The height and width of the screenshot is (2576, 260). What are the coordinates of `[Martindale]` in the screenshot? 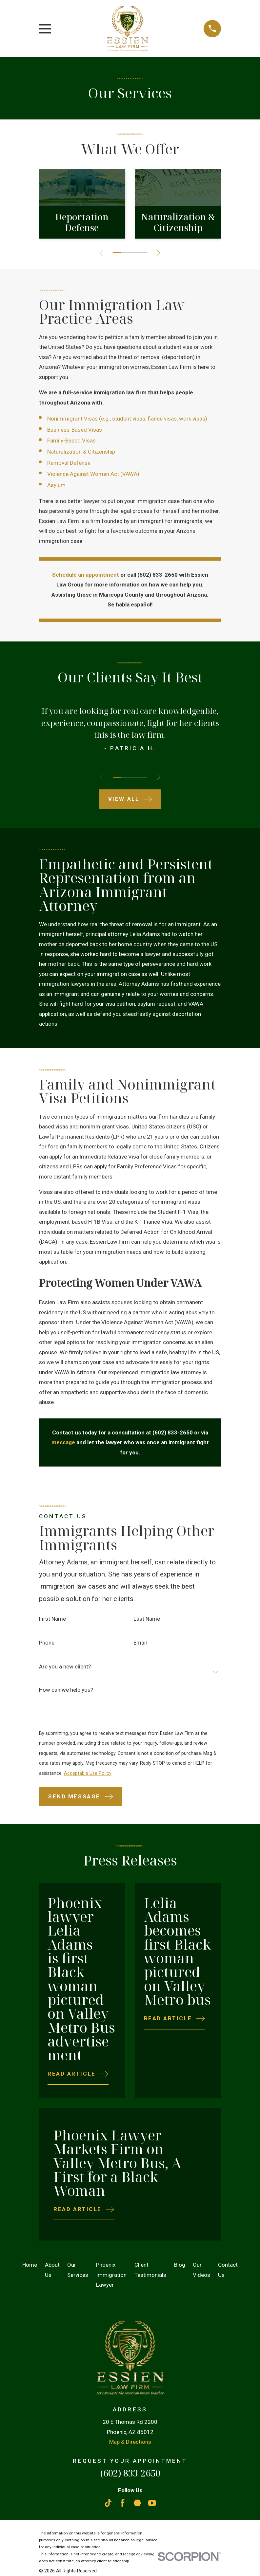 It's located at (137, 2503).